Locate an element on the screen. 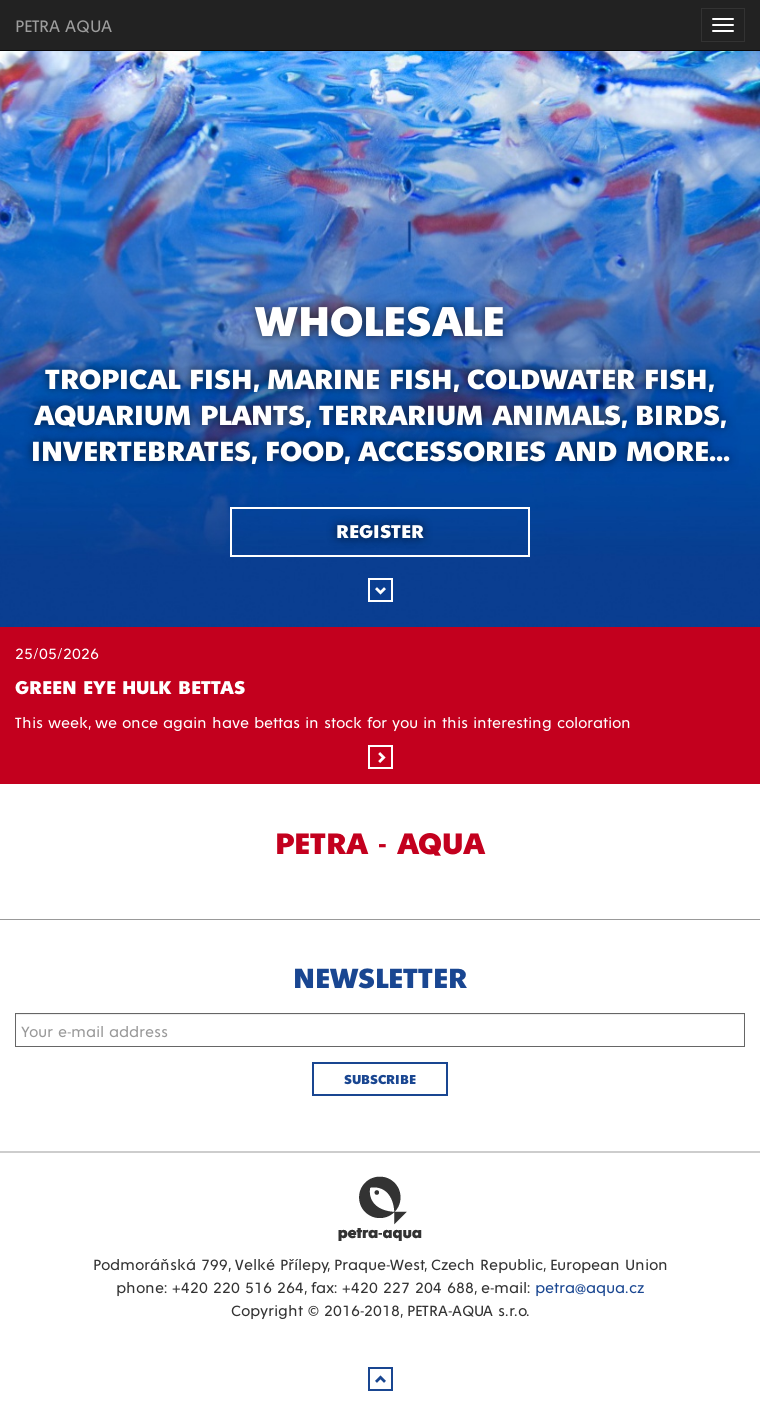 Image resolution: width=760 pixels, height=1416 pixels. Petra Aqua is located at coordinates (380, 1208).